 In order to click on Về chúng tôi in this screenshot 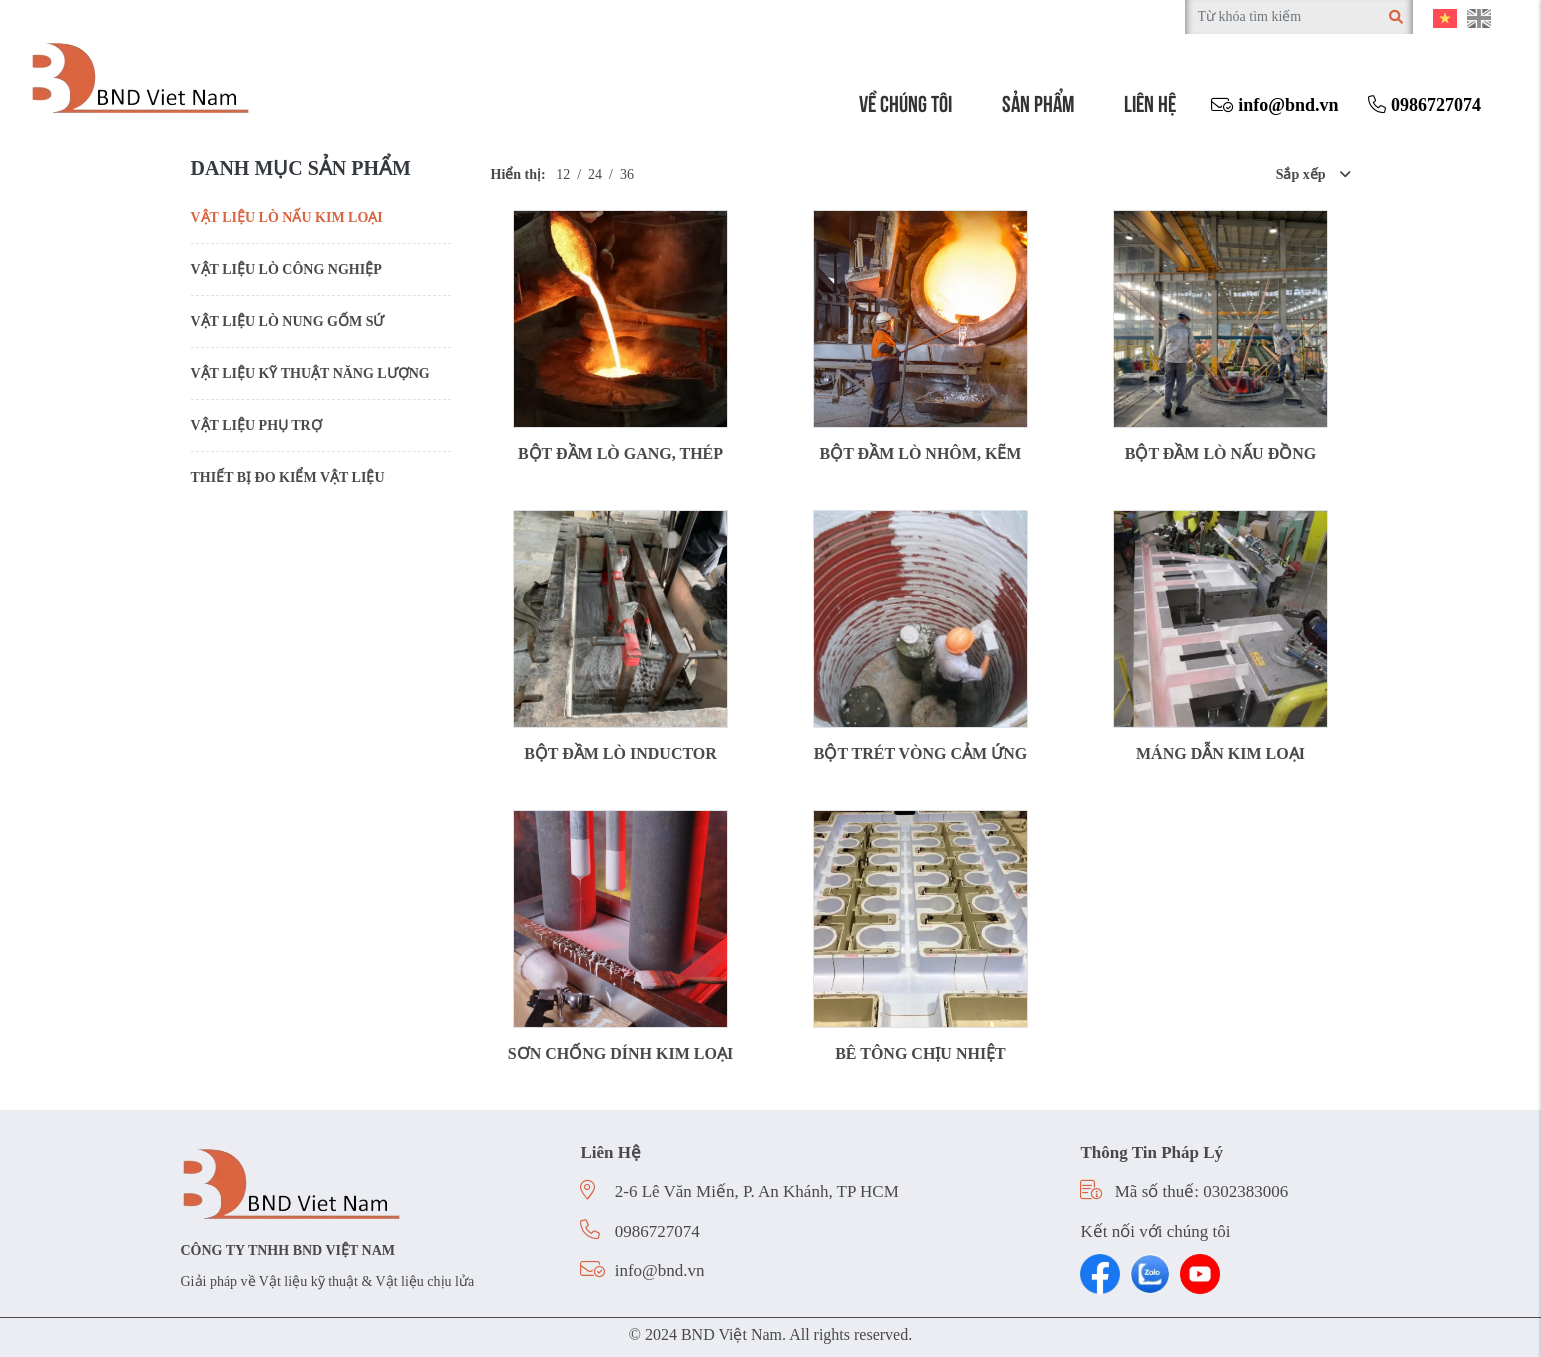, I will do `click(905, 101)`.